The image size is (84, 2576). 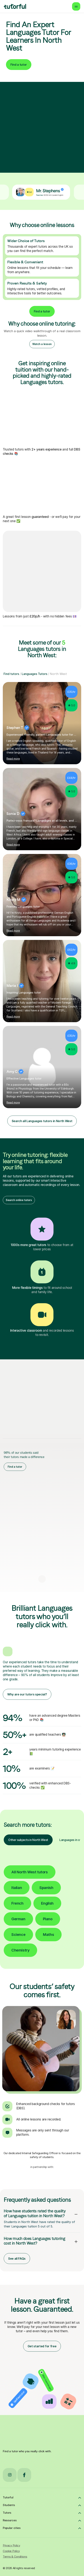 I want to click on French, so click(x=17, y=1903).